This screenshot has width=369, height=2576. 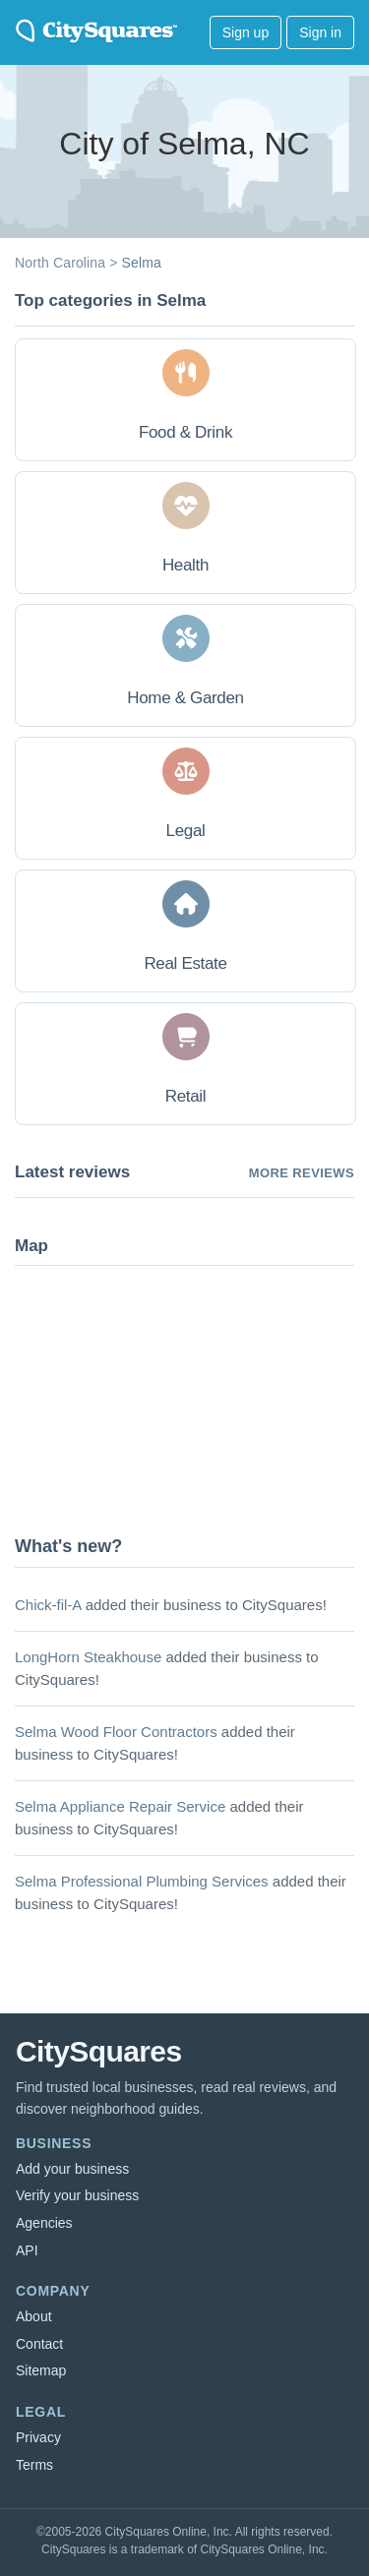 I want to click on Chick-fil-A, so click(x=48, y=1604).